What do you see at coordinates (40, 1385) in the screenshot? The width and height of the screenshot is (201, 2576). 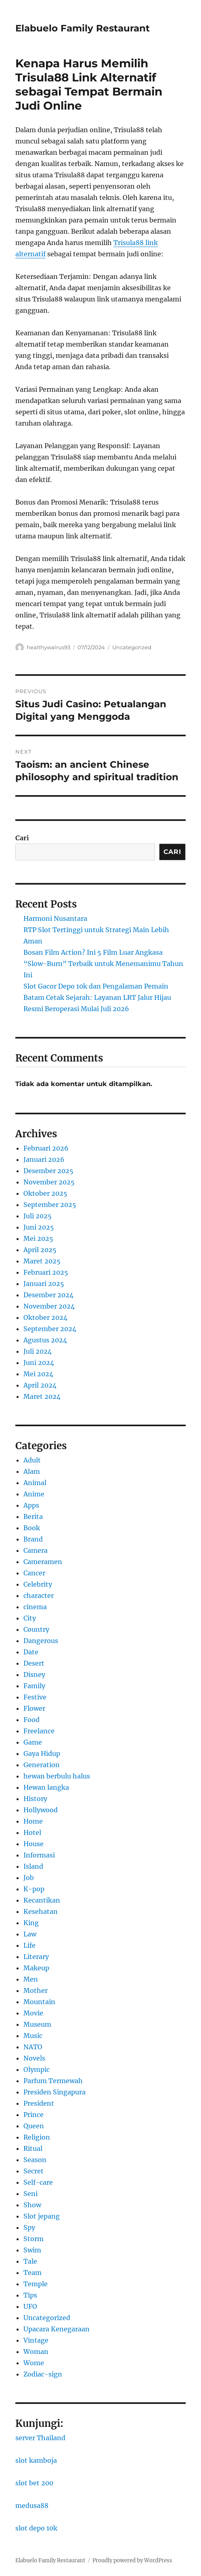 I see `April 2024` at bounding box center [40, 1385].